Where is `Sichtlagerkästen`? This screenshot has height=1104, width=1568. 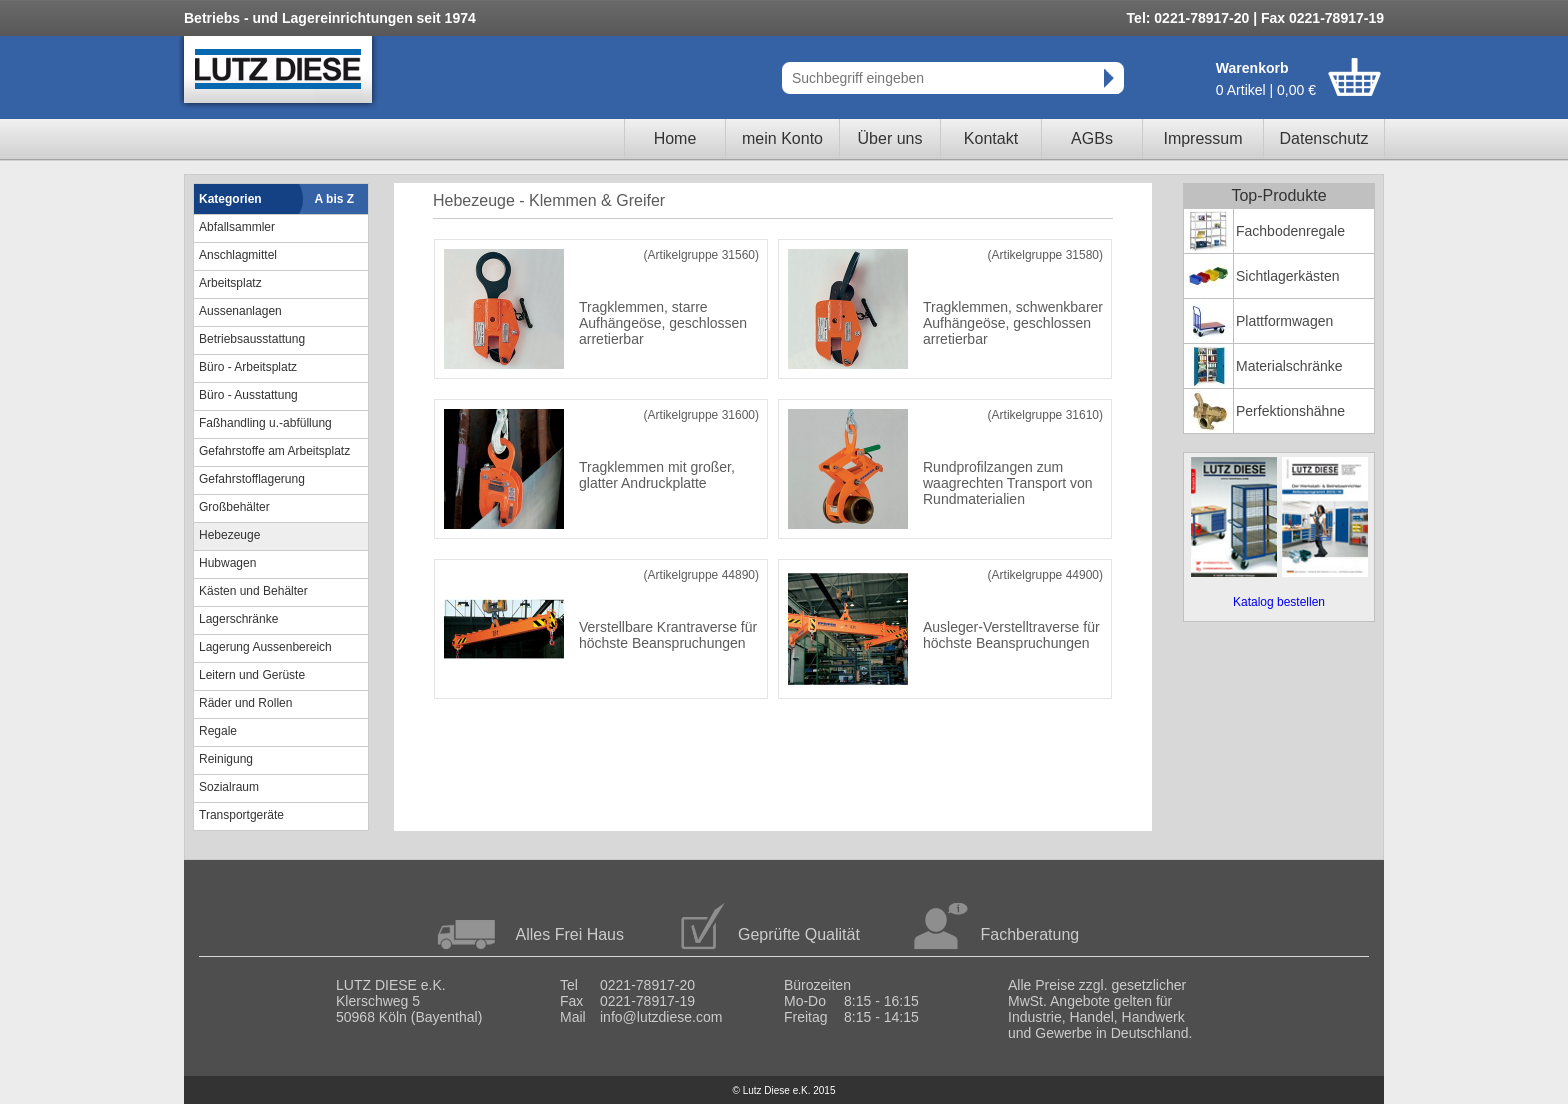 Sichtlagerkästen is located at coordinates (1288, 276).